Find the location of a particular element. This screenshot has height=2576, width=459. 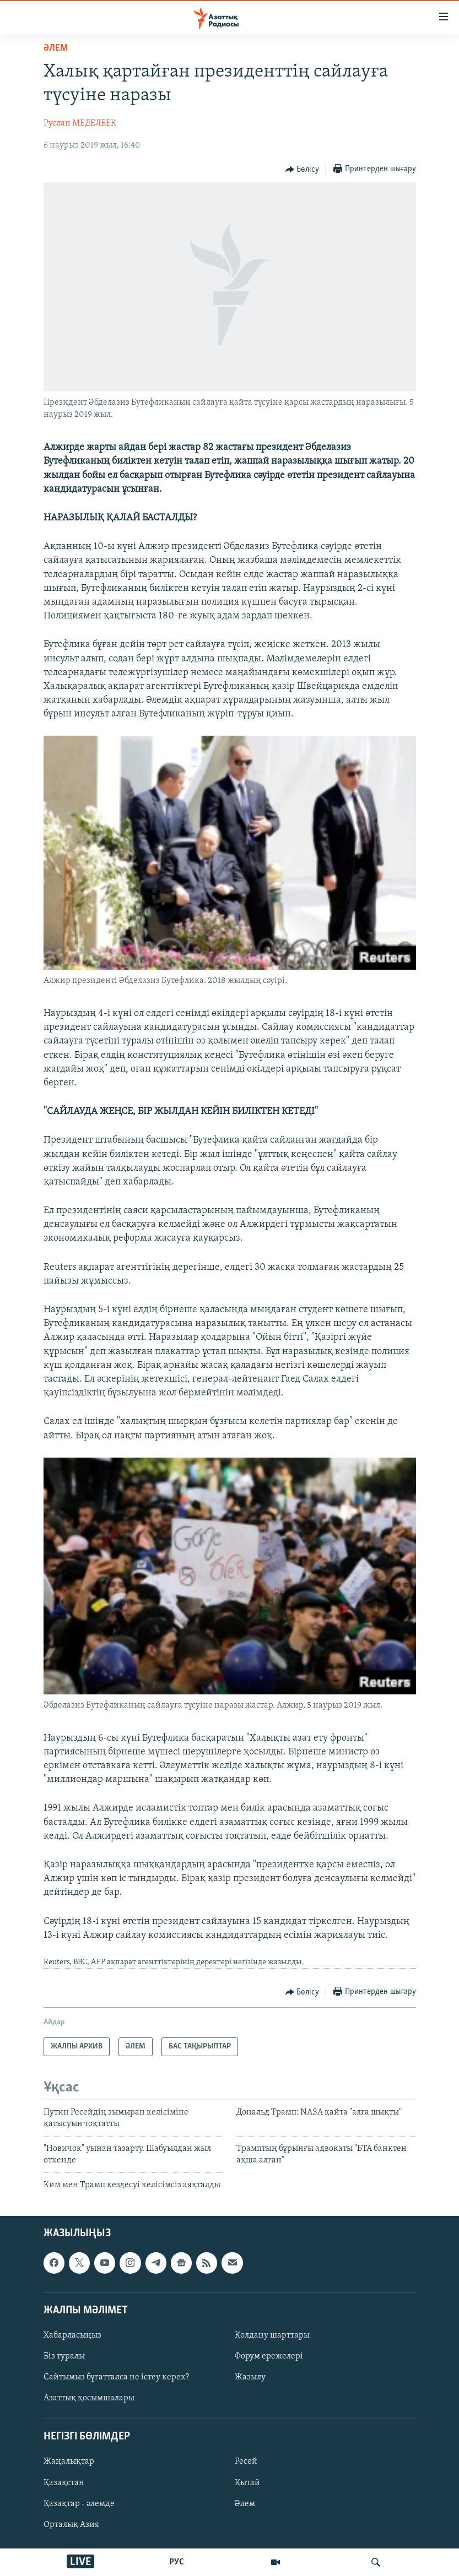

ӘЛЕМ is located at coordinates (56, 48).